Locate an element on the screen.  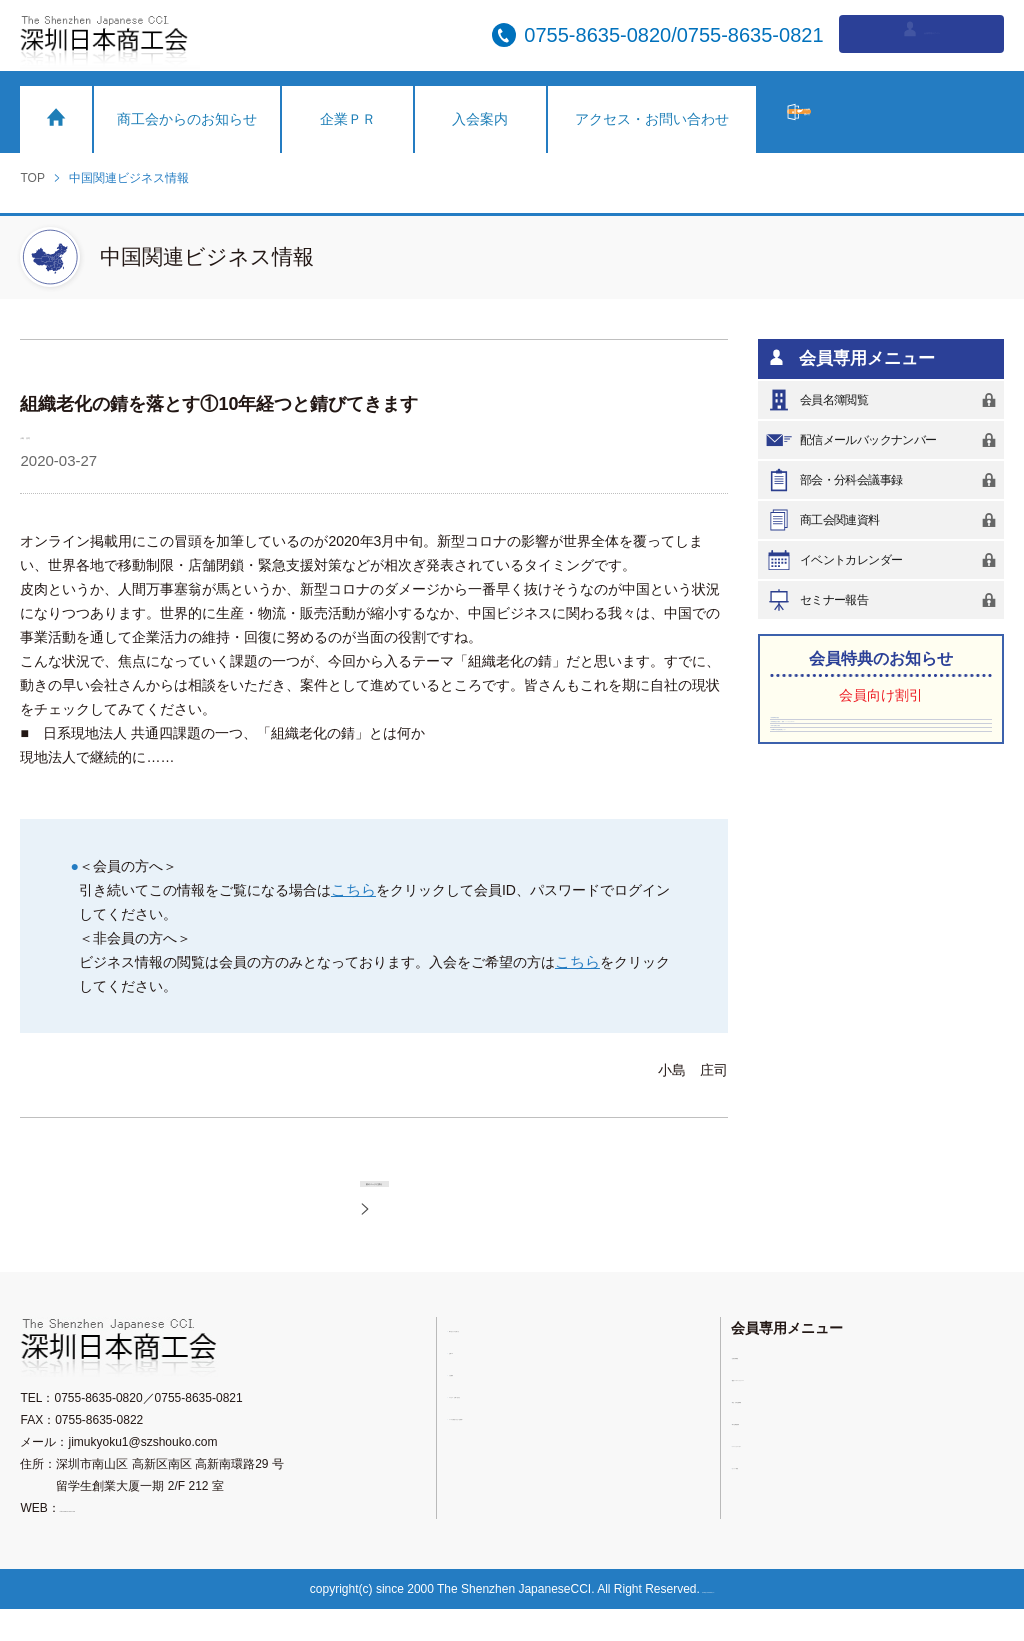
企業ＰＲ is located at coordinates (348, 119).